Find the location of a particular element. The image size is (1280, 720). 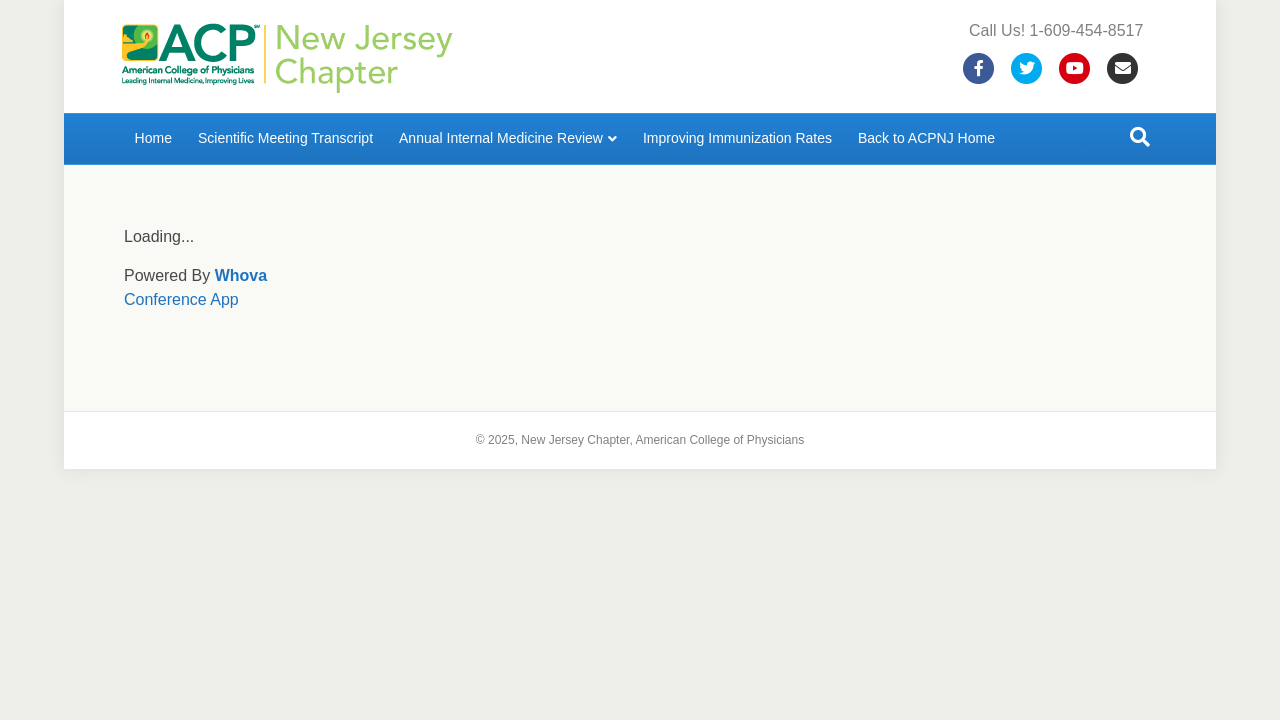

Improving Immunization Rates is located at coordinates (737, 138).